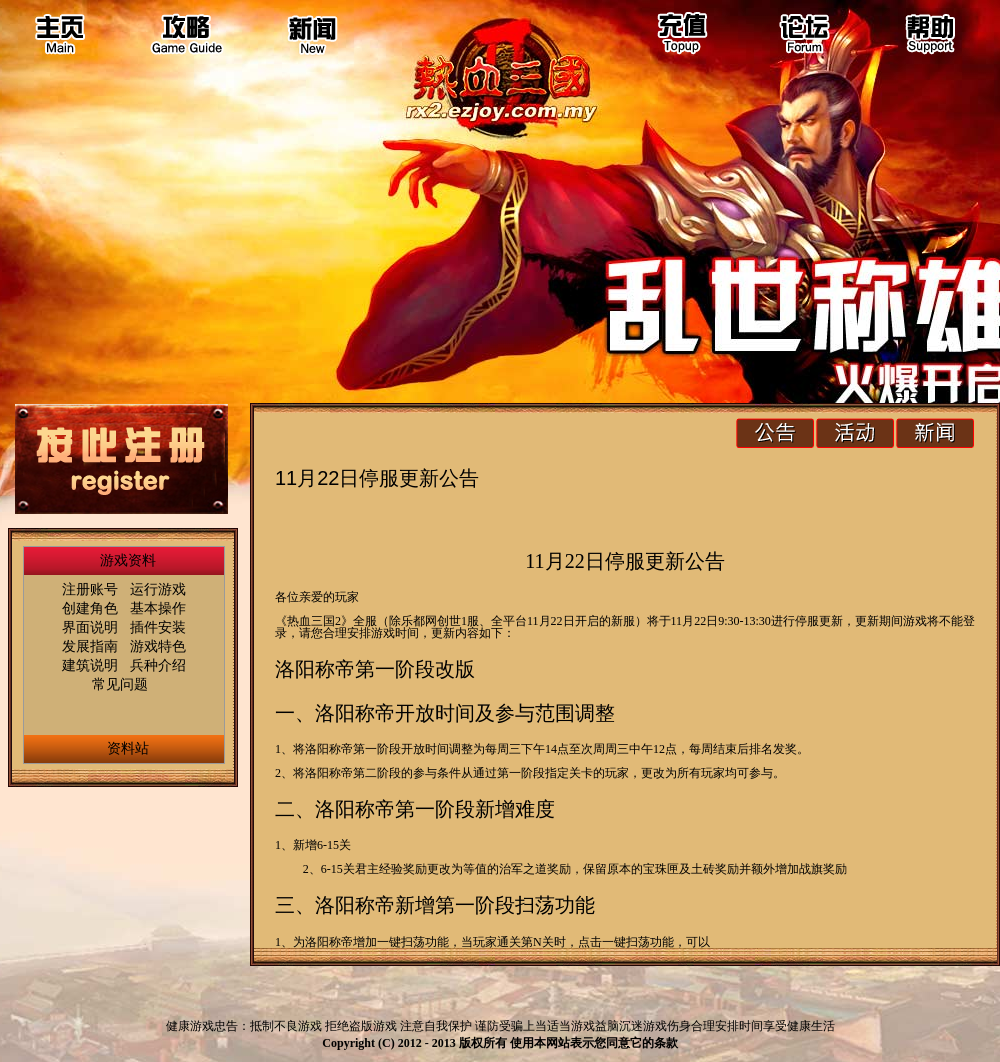  What do you see at coordinates (158, 589) in the screenshot?
I see `运行游戏` at bounding box center [158, 589].